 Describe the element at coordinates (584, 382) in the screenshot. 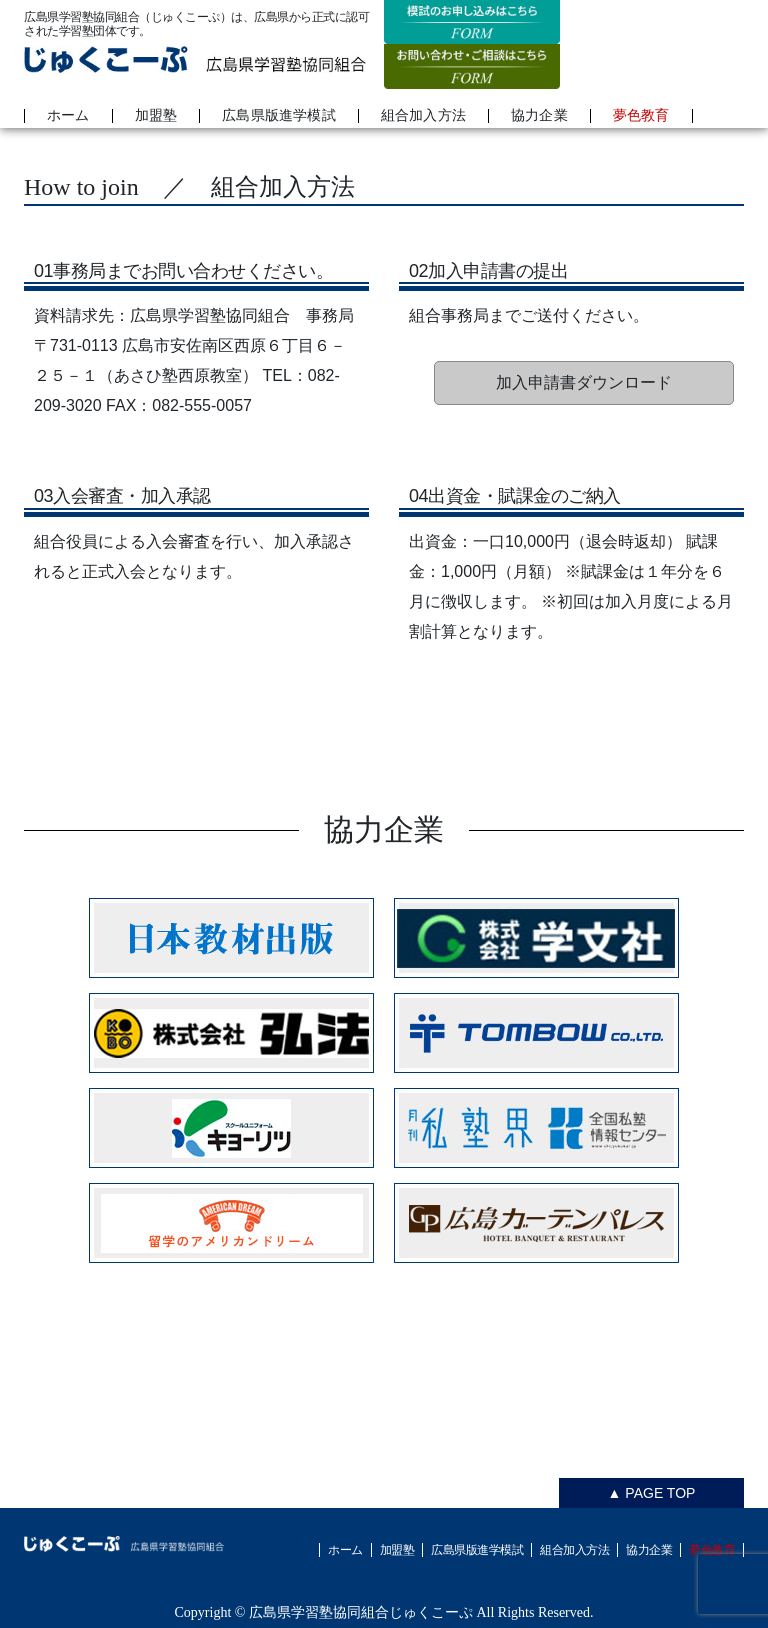

I see `加入申請書ダウンロード` at that location.